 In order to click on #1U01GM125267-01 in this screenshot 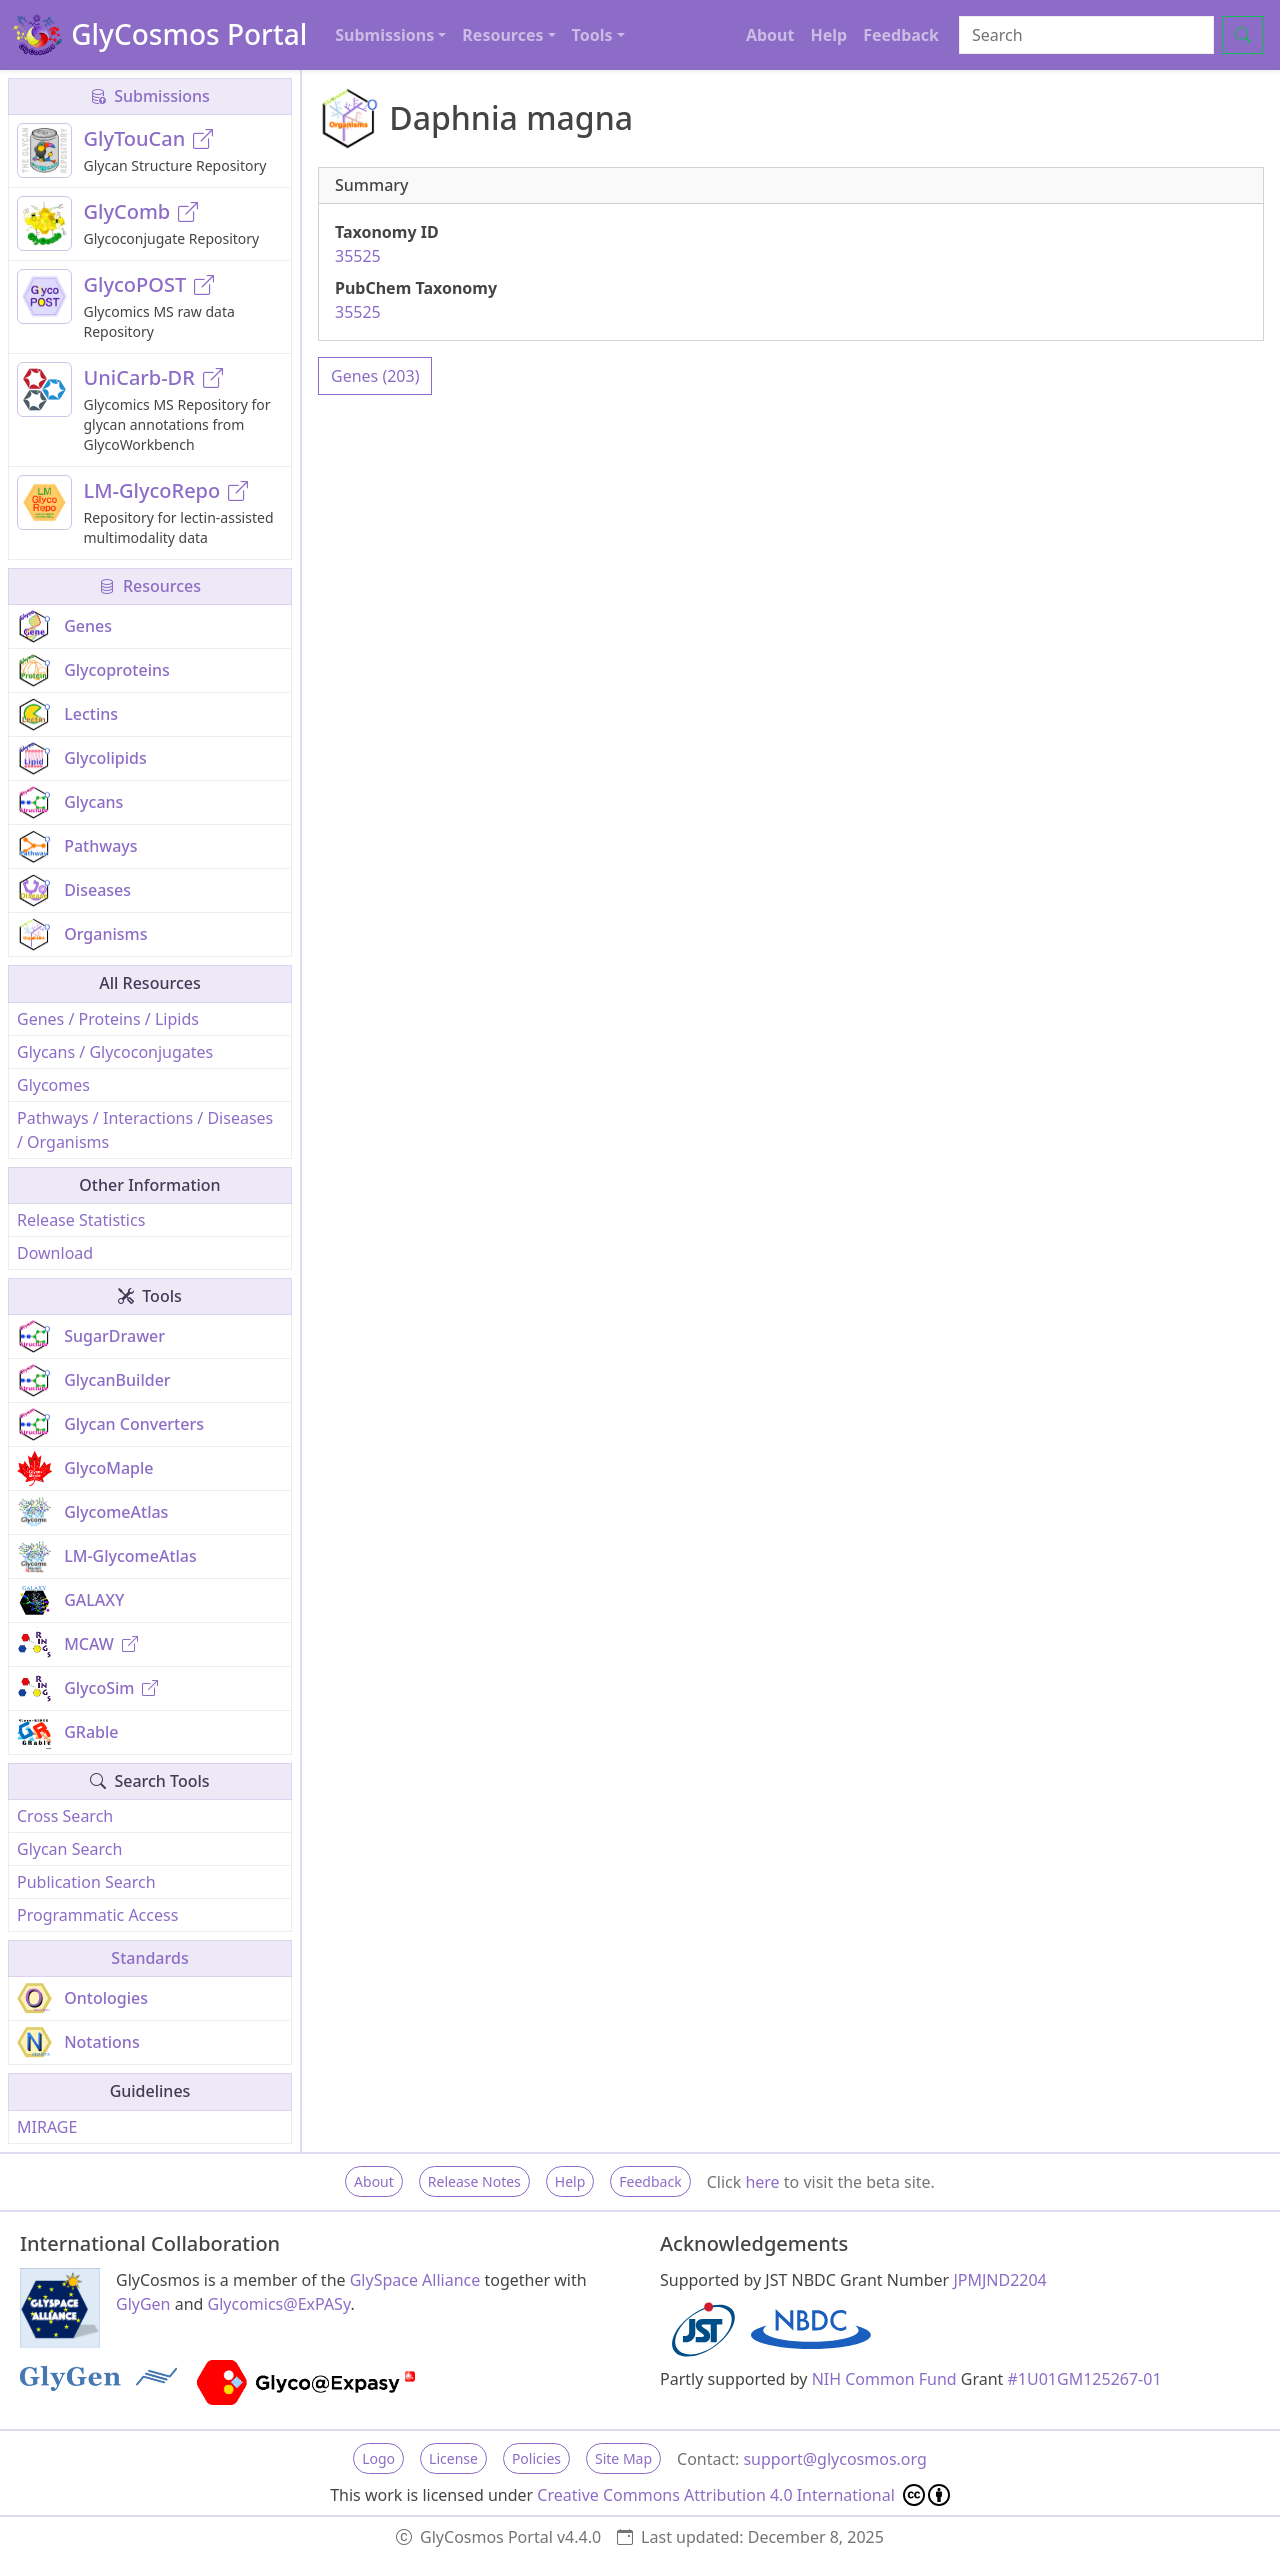, I will do `click(1085, 2379)`.